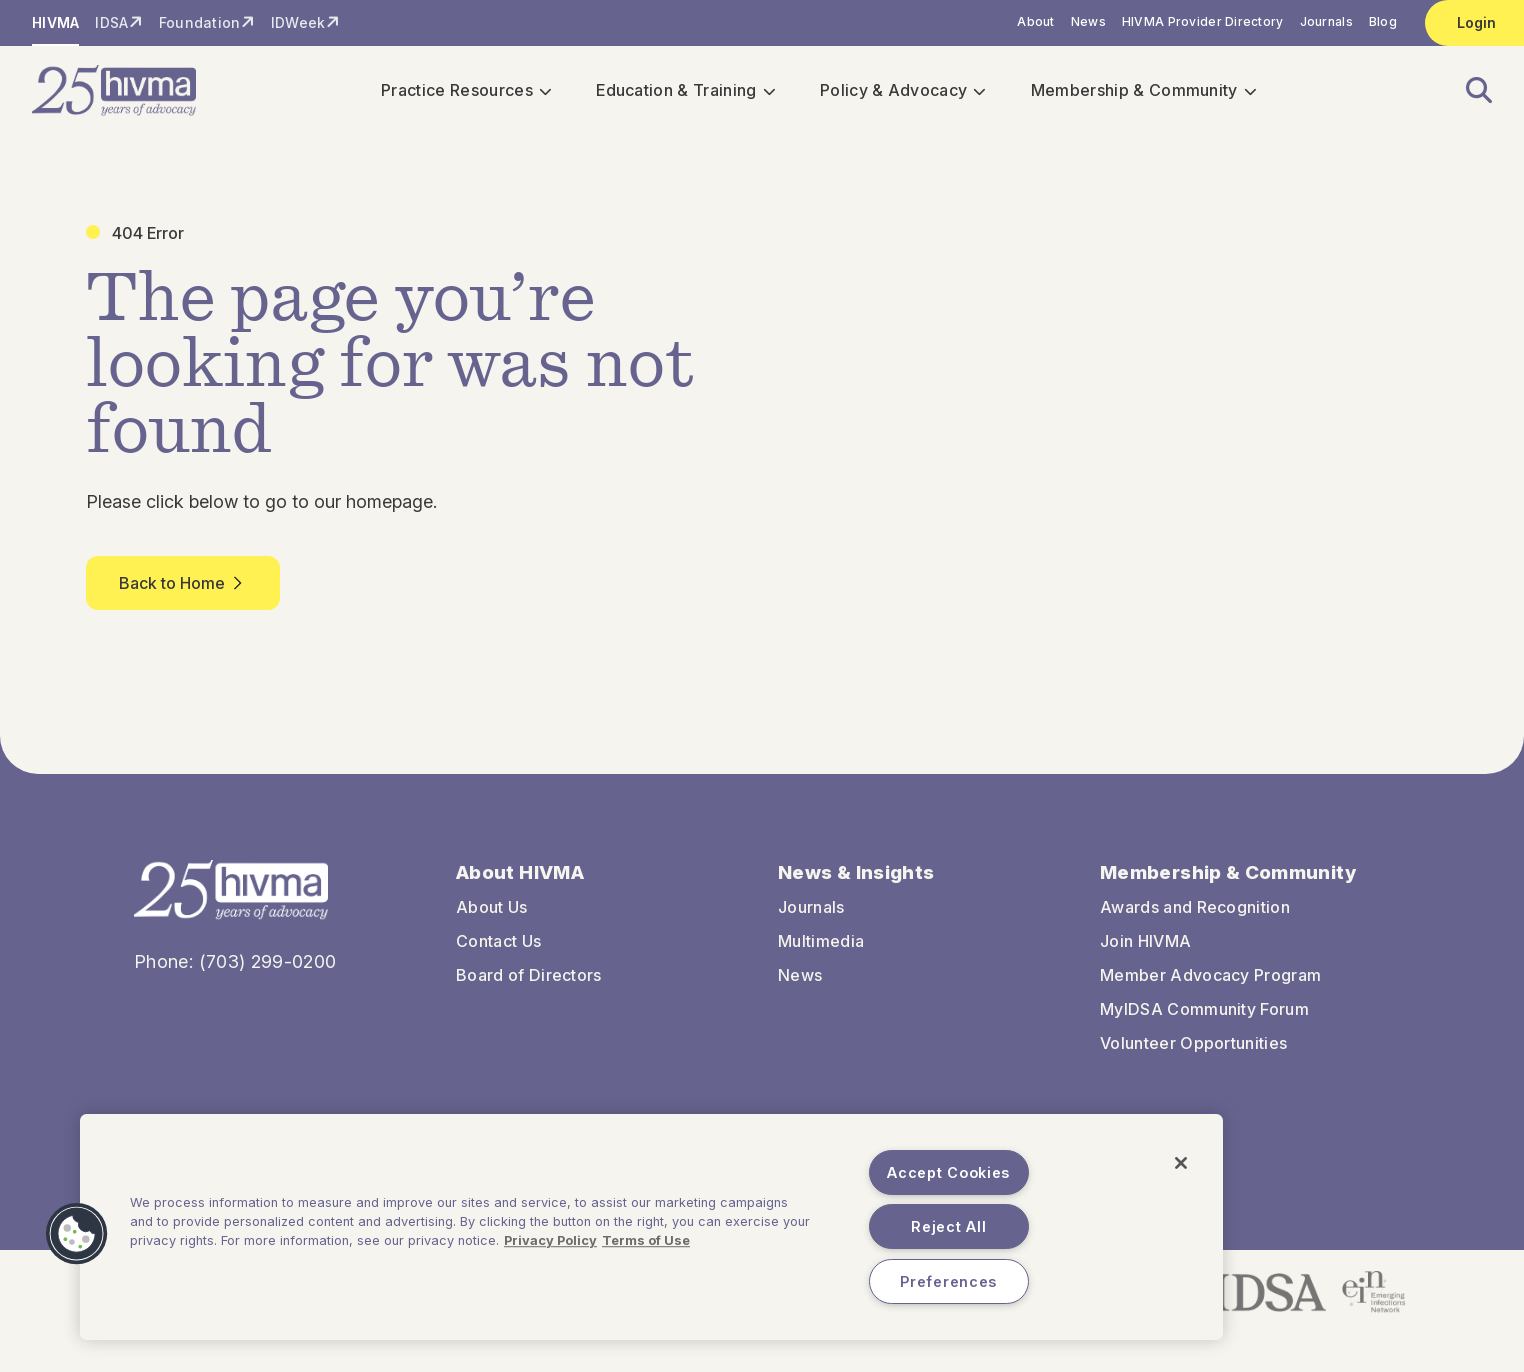 This screenshot has width=1524, height=1372. What do you see at coordinates (1476, 22) in the screenshot?
I see `Login` at bounding box center [1476, 22].